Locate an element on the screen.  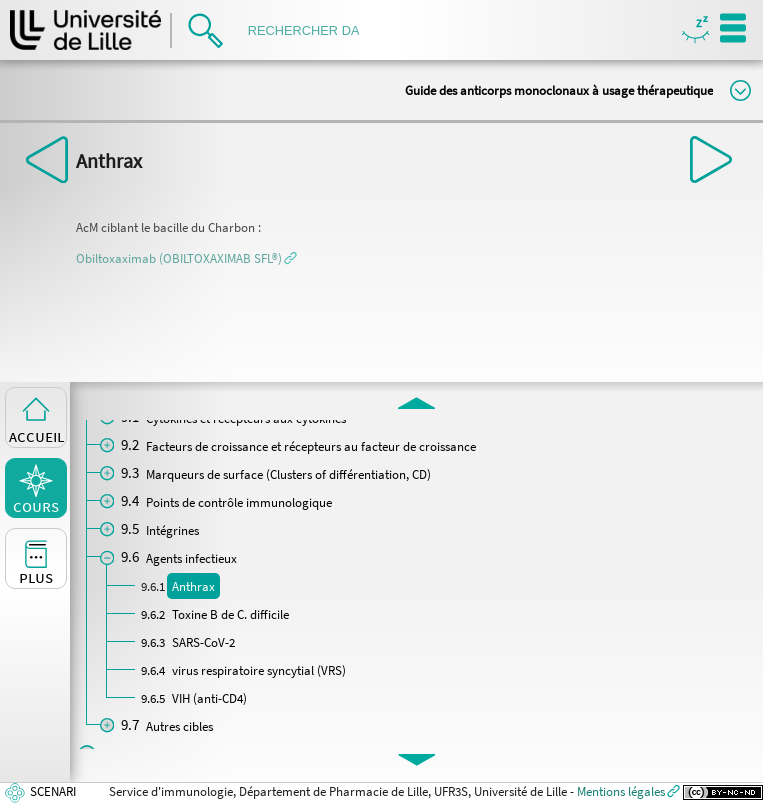
Modifier la taille du titre is located at coordinates (740, 90).